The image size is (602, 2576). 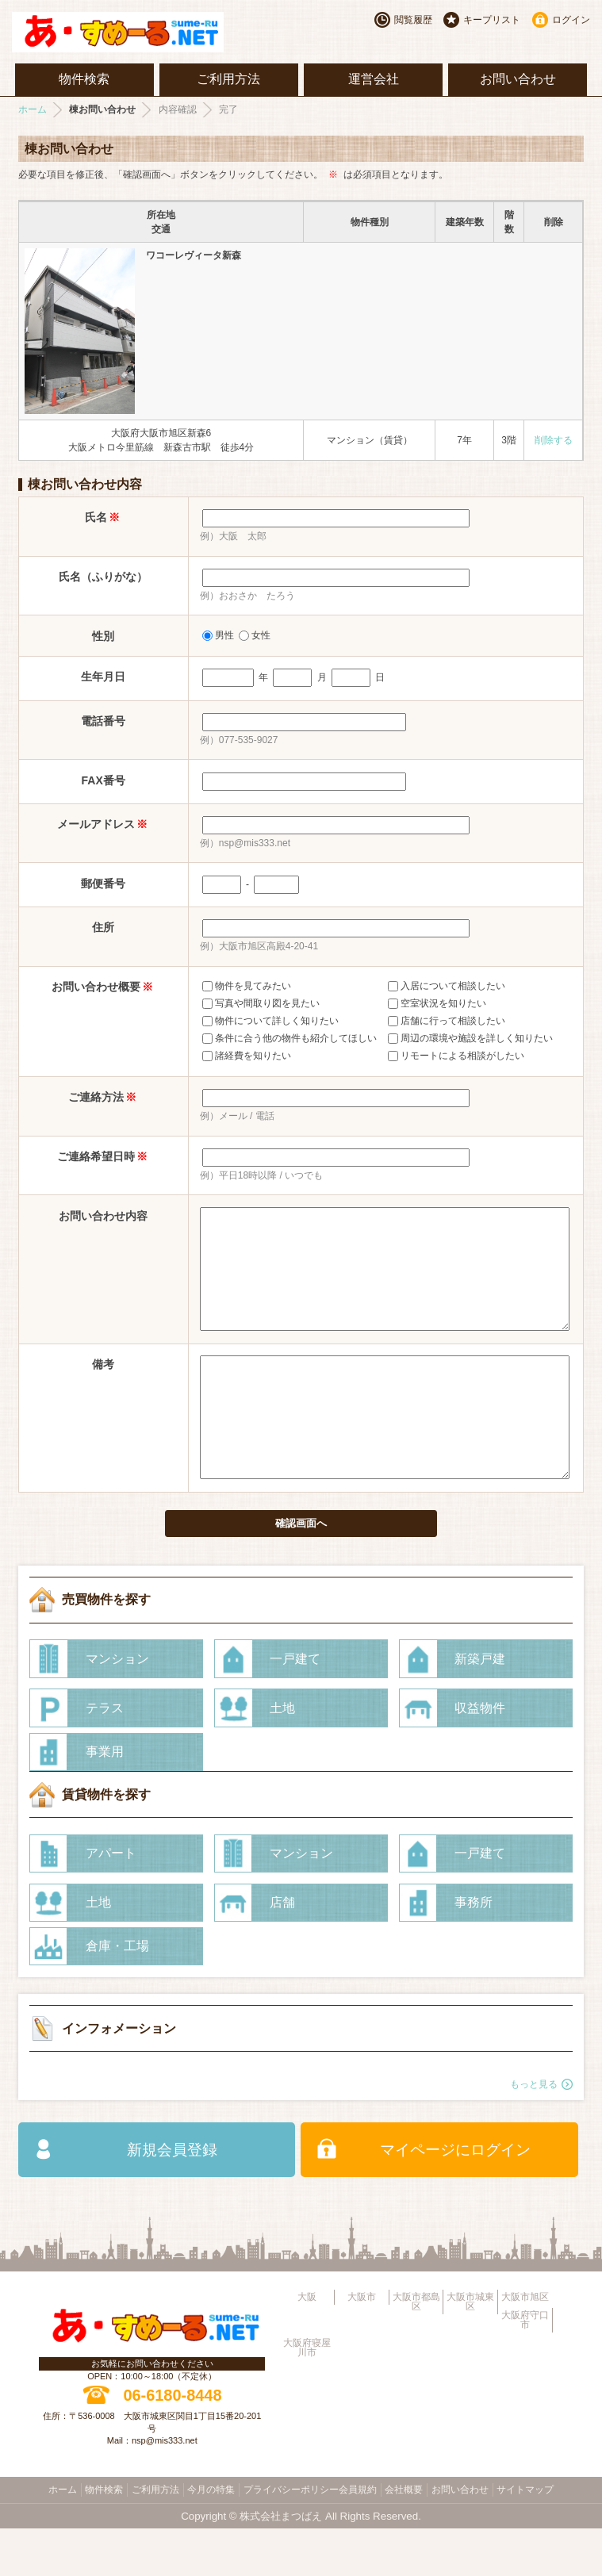 What do you see at coordinates (470, 1038) in the screenshot?
I see `周辺の環境や施設を詳しく知りたい` at bounding box center [470, 1038].